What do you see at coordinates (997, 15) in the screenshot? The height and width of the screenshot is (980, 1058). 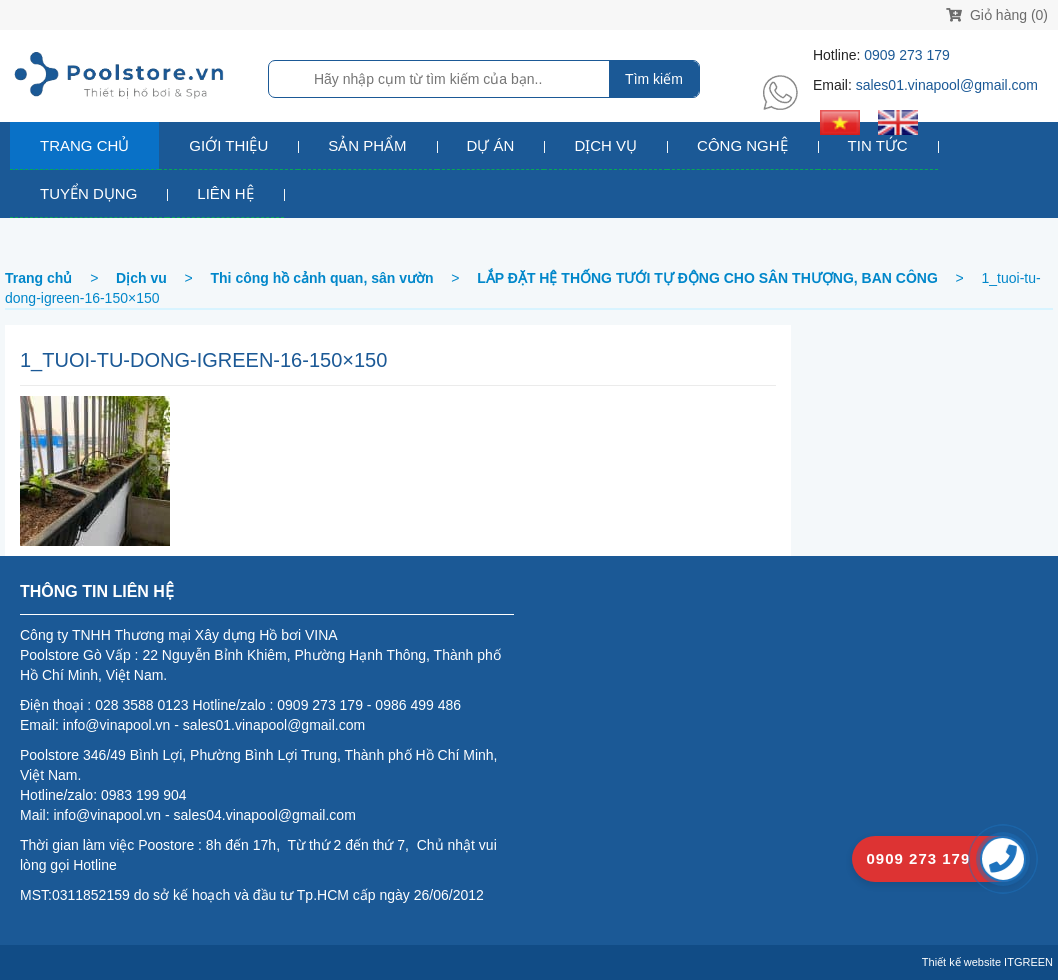 I see `Giỏ hàng (0)` at bounding box center [997, 15].